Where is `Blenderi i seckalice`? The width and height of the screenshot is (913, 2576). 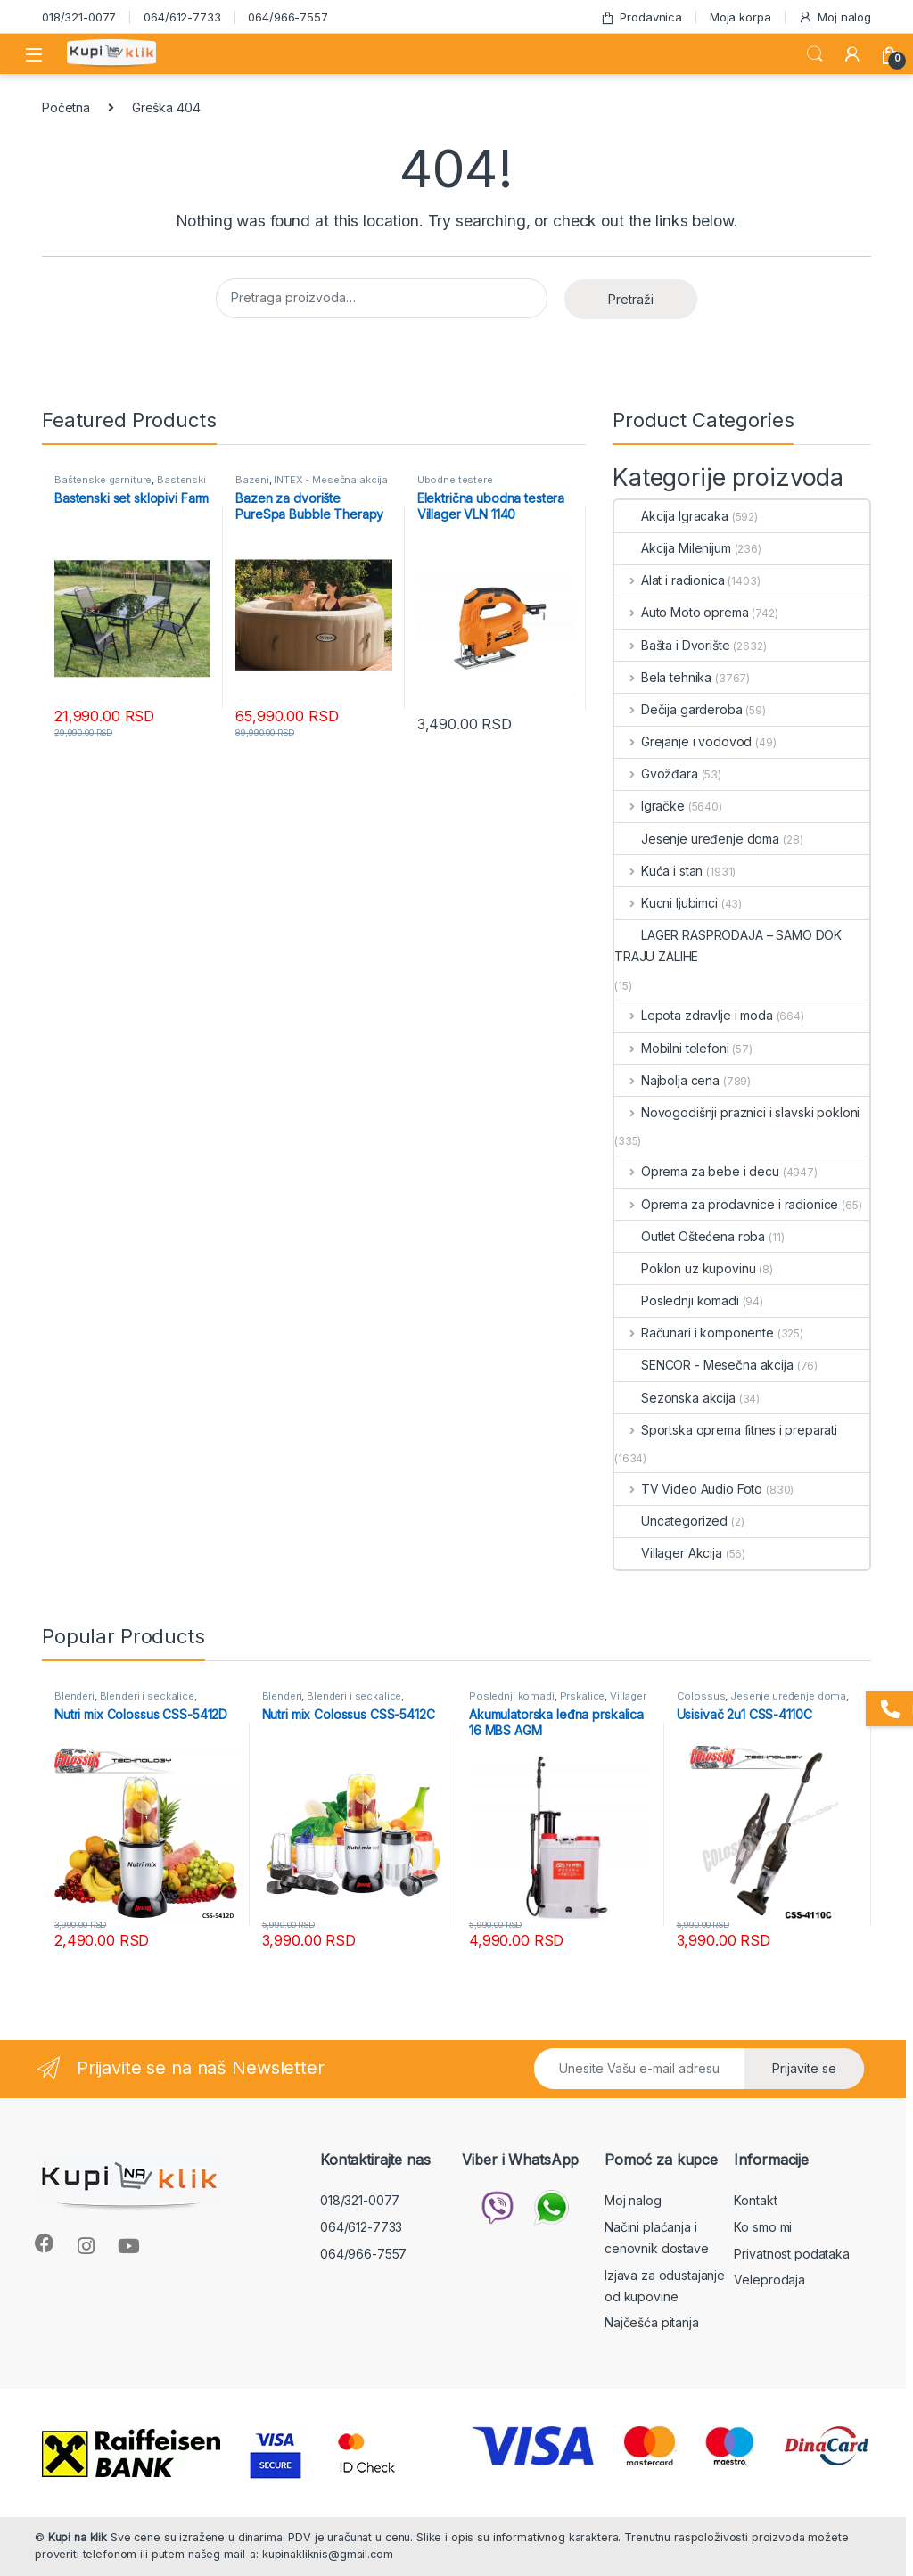 Blenderi i seckalice is located at coordinates (147, 1696).